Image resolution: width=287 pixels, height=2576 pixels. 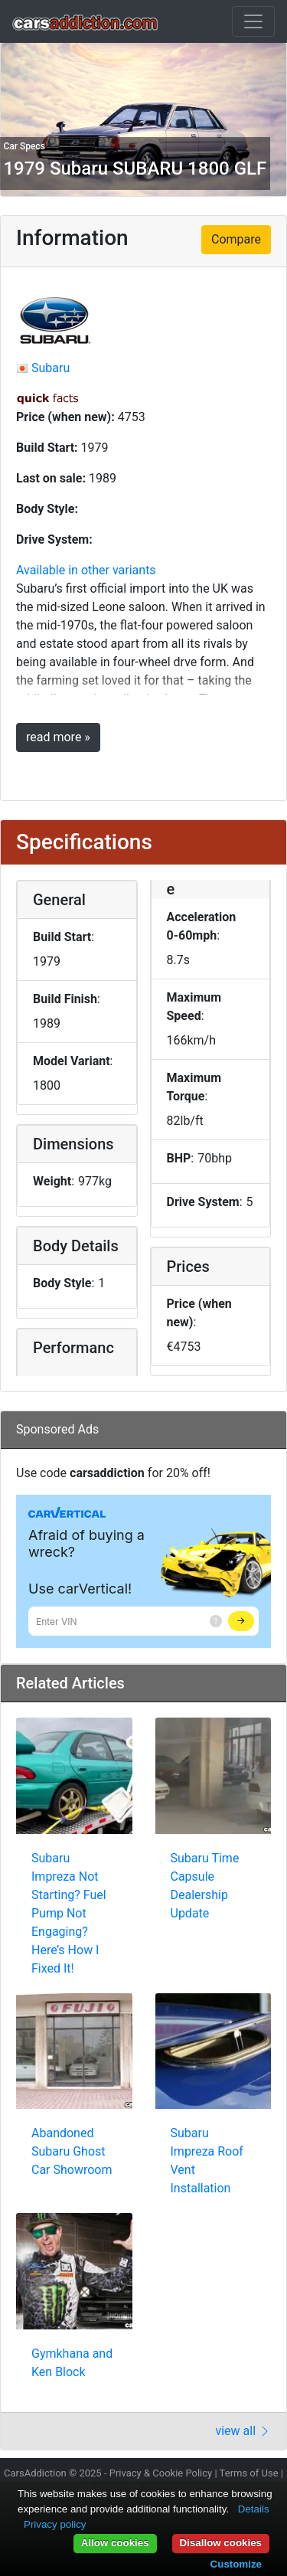 I want to click on view all, so click(x=243, y=2431).